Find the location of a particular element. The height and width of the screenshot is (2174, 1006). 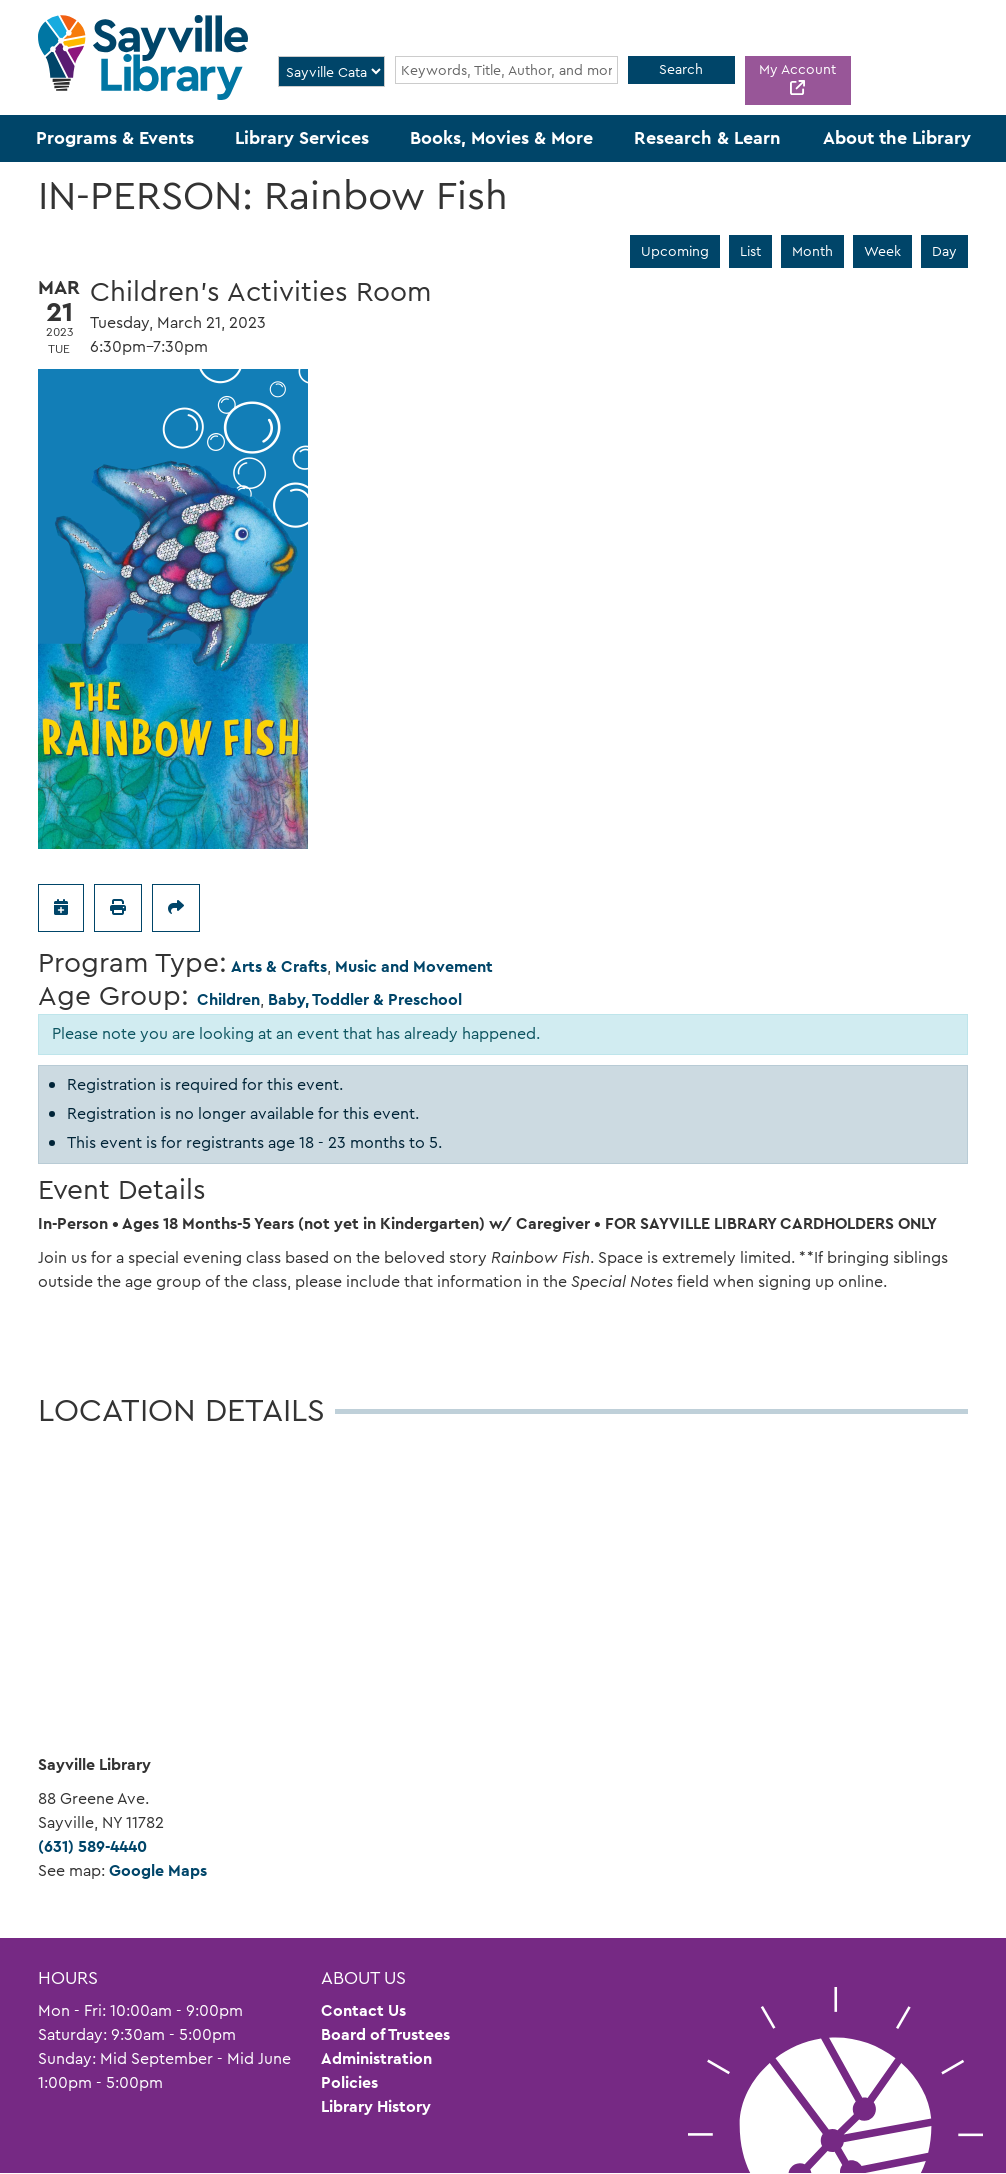

Upcoming is located at coordinates (675, 251).